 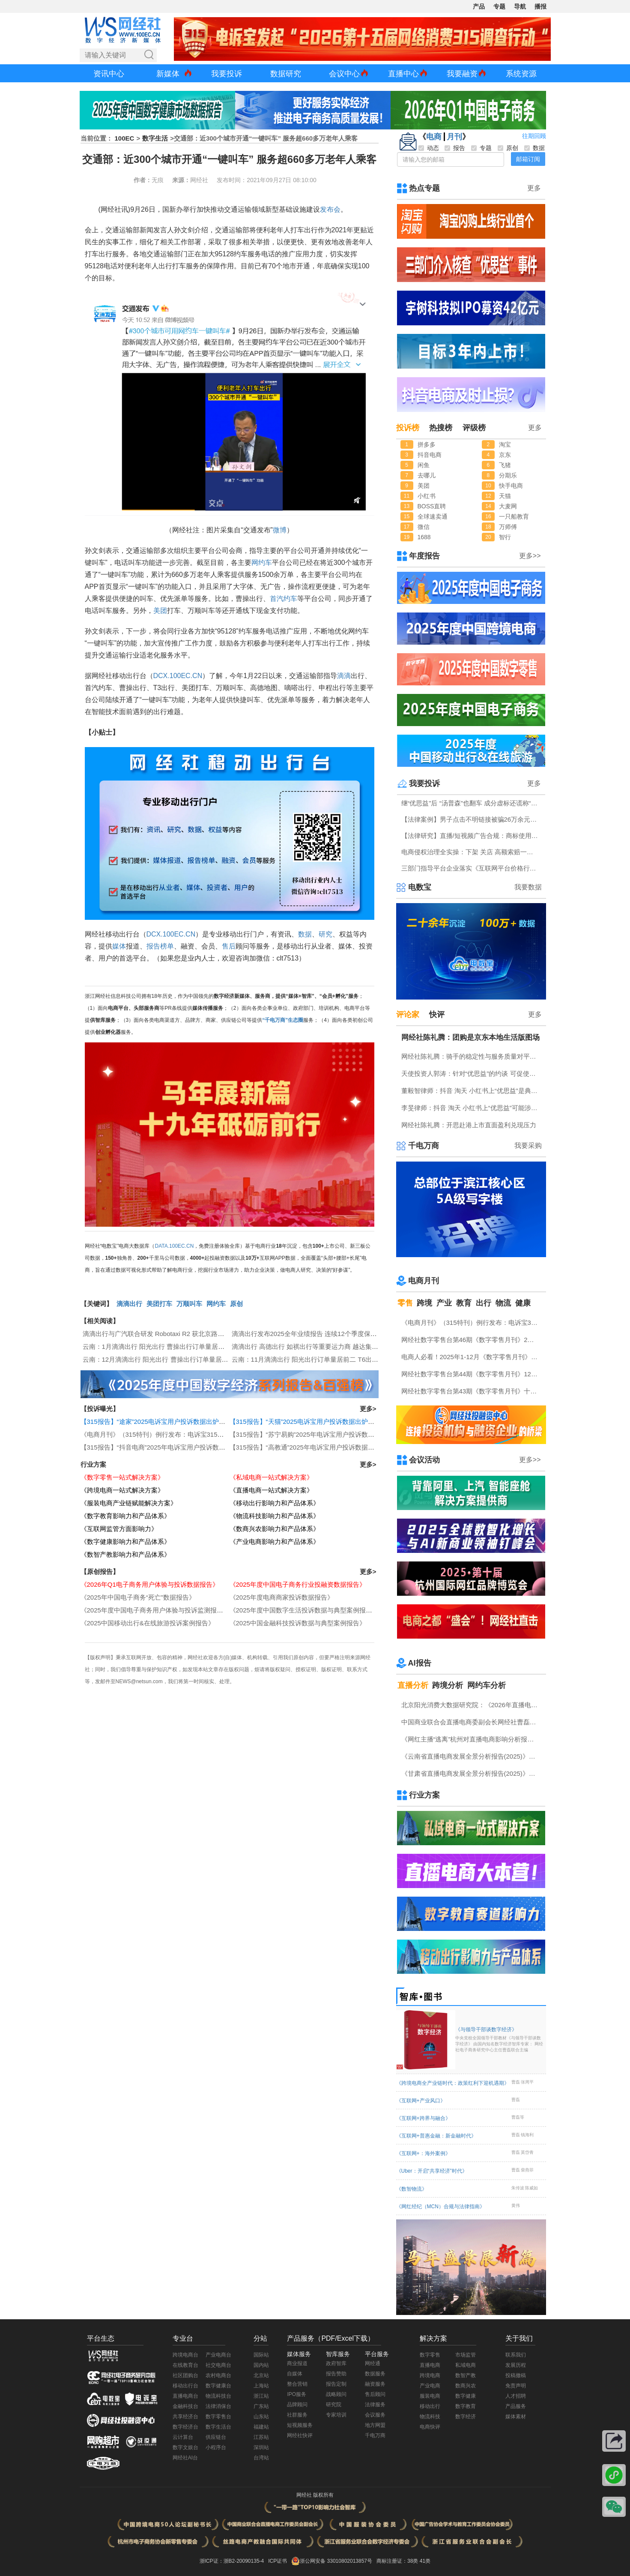 What do you see at coordinates (100, 1571) in the screenshot?
I see `【原创报告】` at bounding box center [100, 1571].